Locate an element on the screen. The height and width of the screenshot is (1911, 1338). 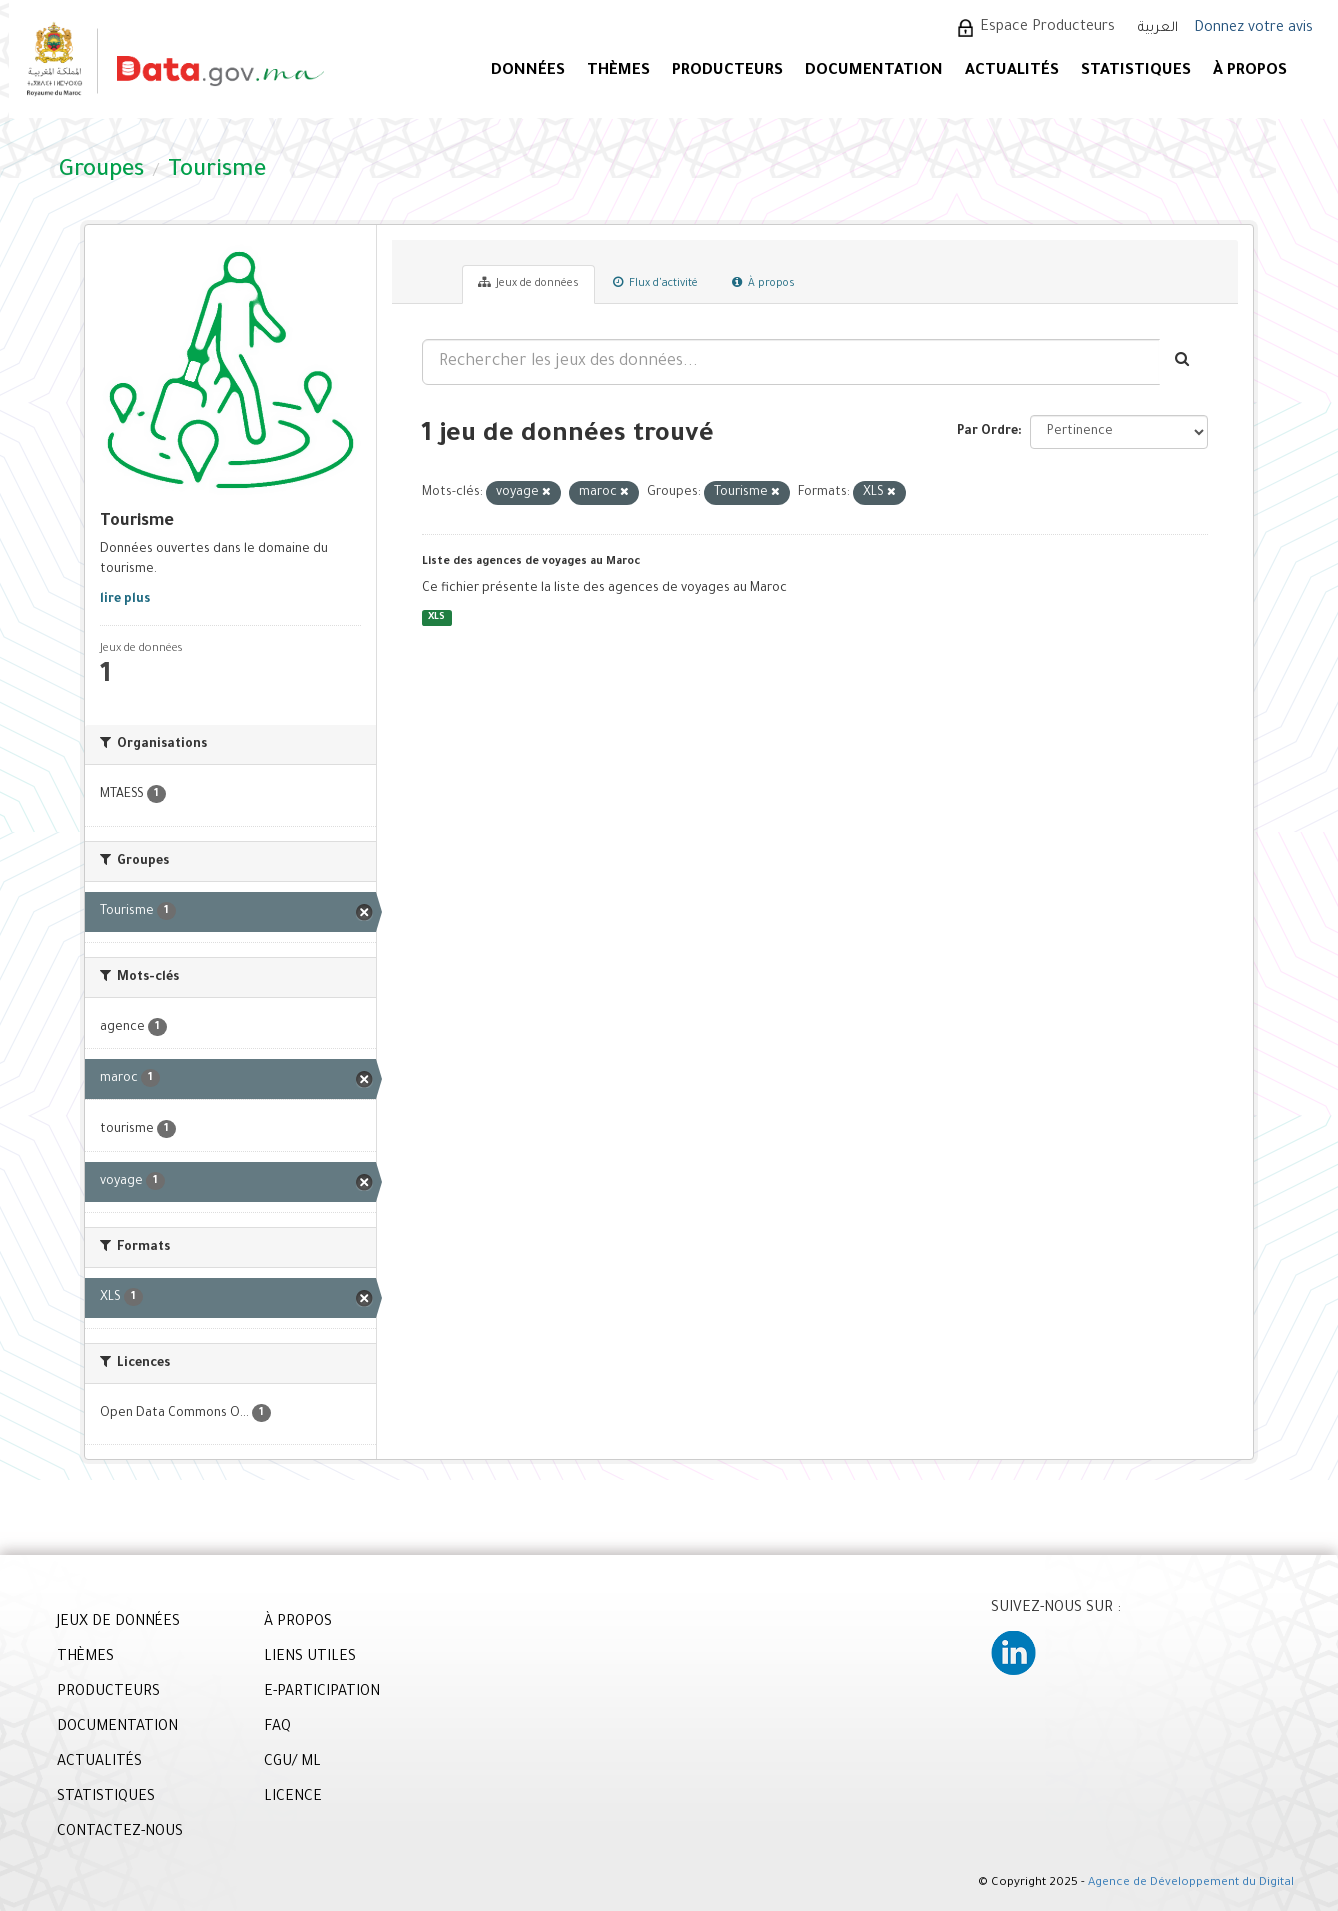
THÈMES is located at coordinates (85, 1658).